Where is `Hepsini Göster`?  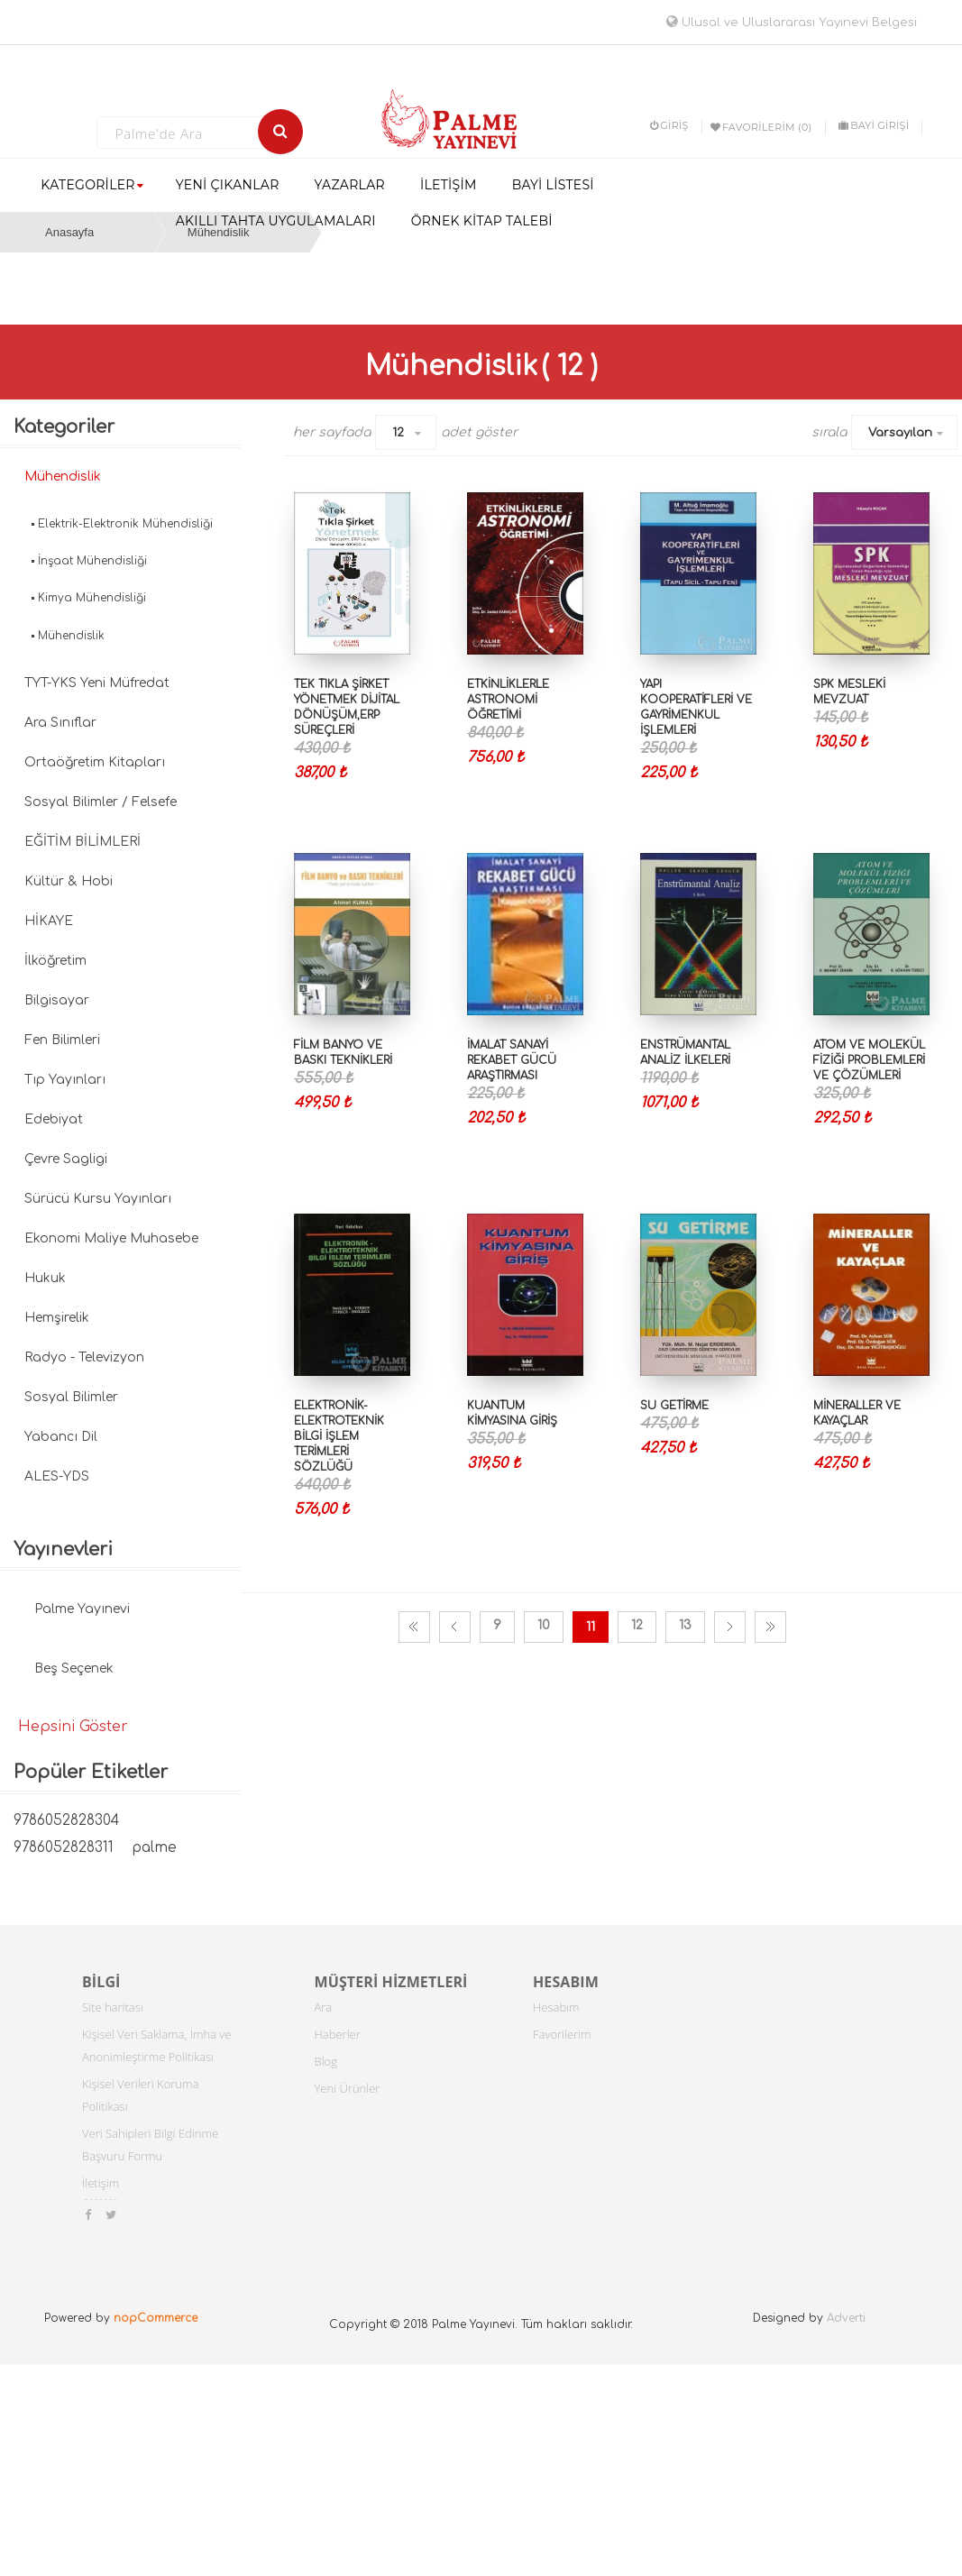
Hepsini Göster is located at coordinates (73, 1727).